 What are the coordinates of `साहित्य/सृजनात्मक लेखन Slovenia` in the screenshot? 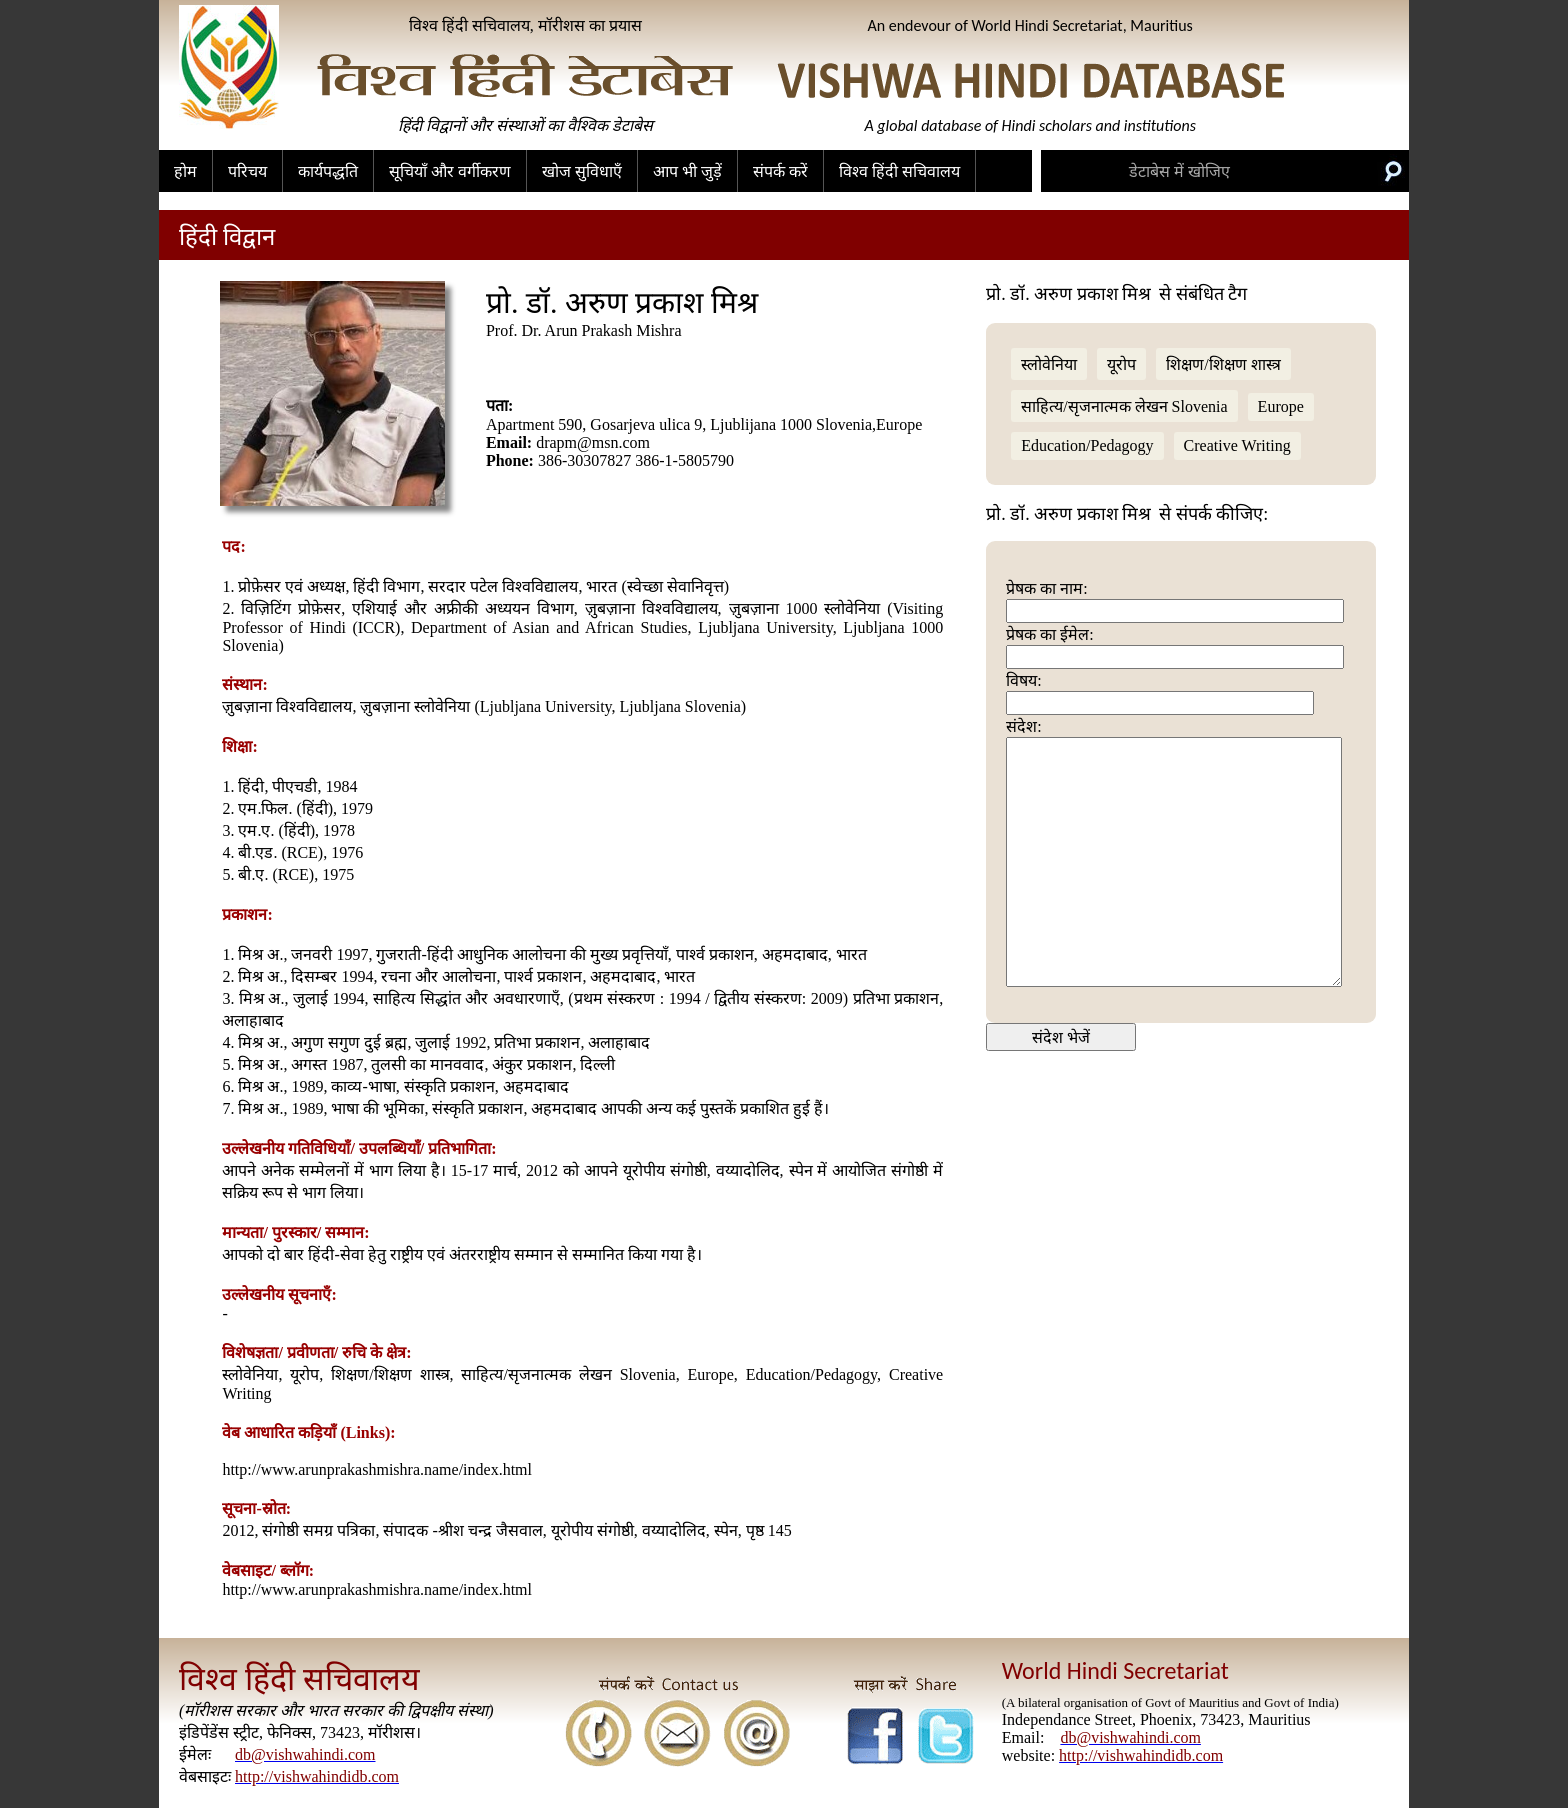 It's located at (1124, 406).